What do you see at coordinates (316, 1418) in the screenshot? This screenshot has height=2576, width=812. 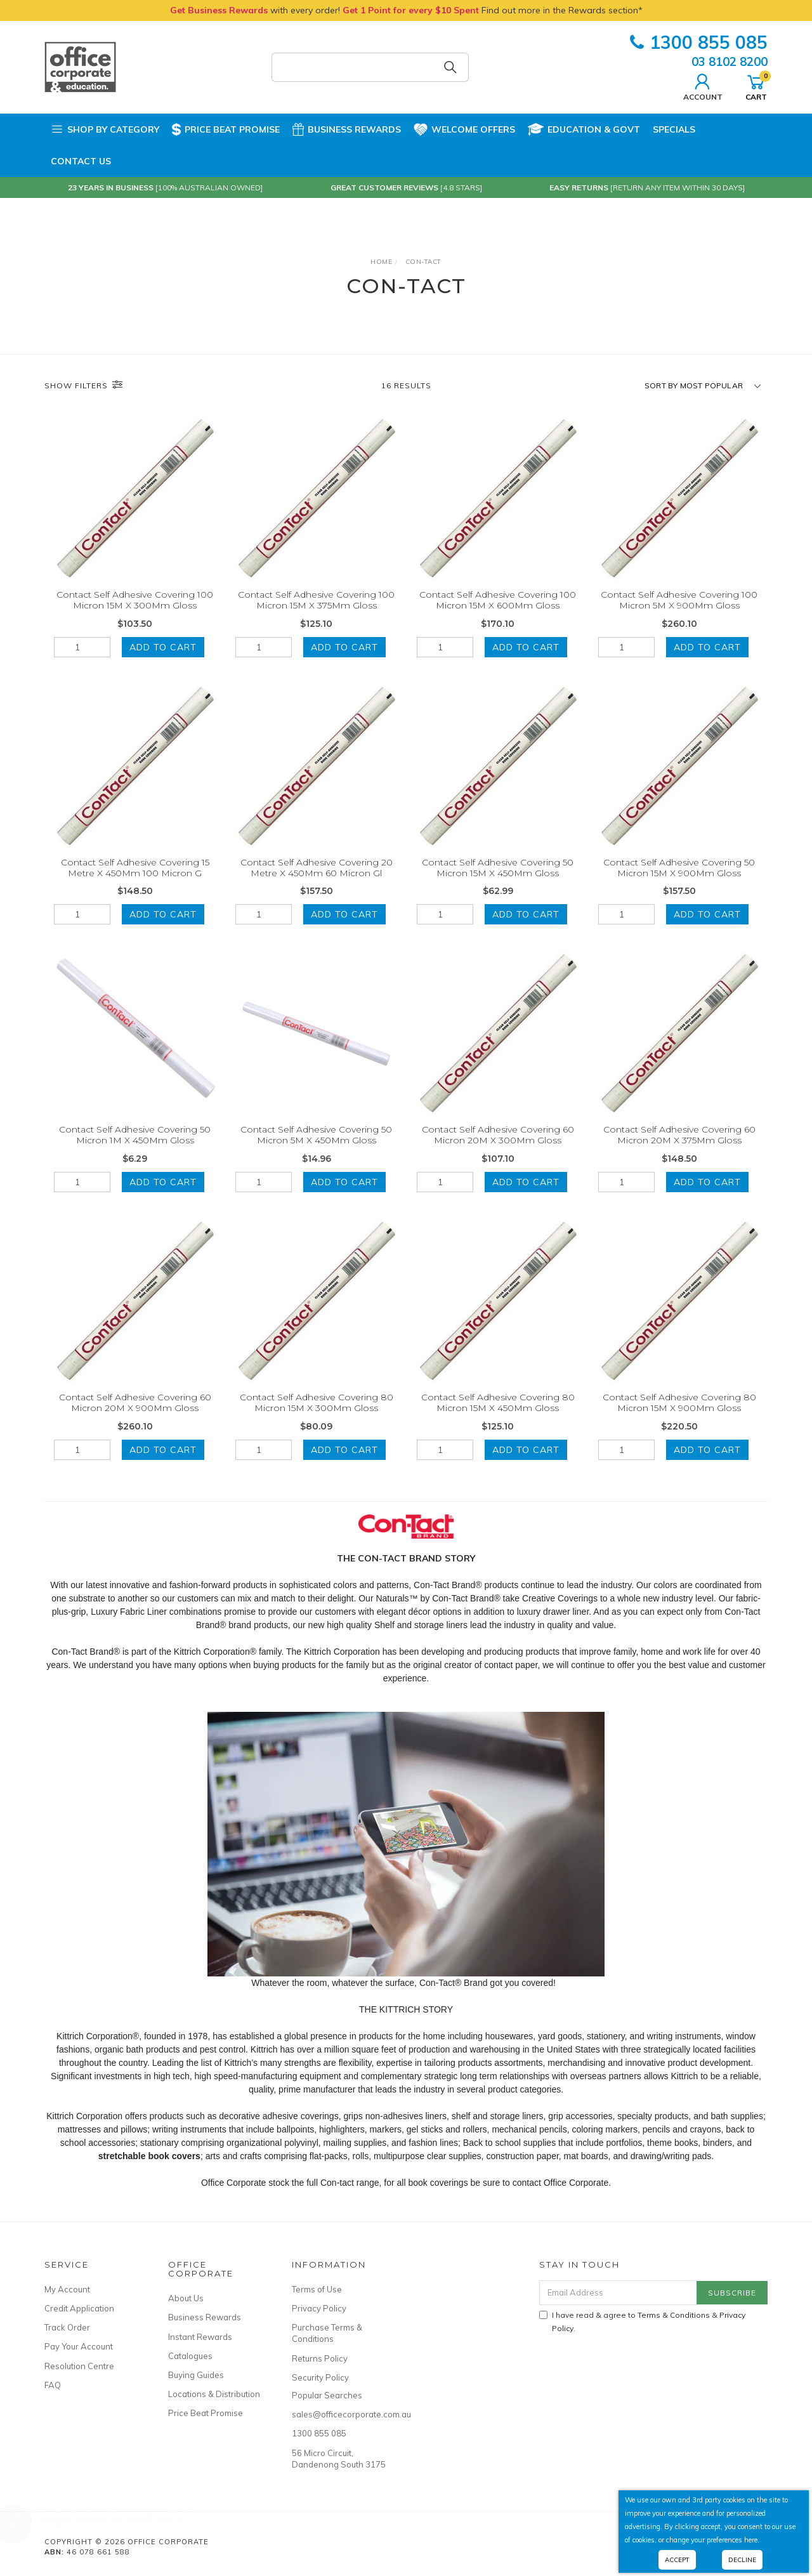 I see `Contact Self Adhesive Covering 80 Micron 15M X 300Mm Gloss` at bounding box center [316, 1418].